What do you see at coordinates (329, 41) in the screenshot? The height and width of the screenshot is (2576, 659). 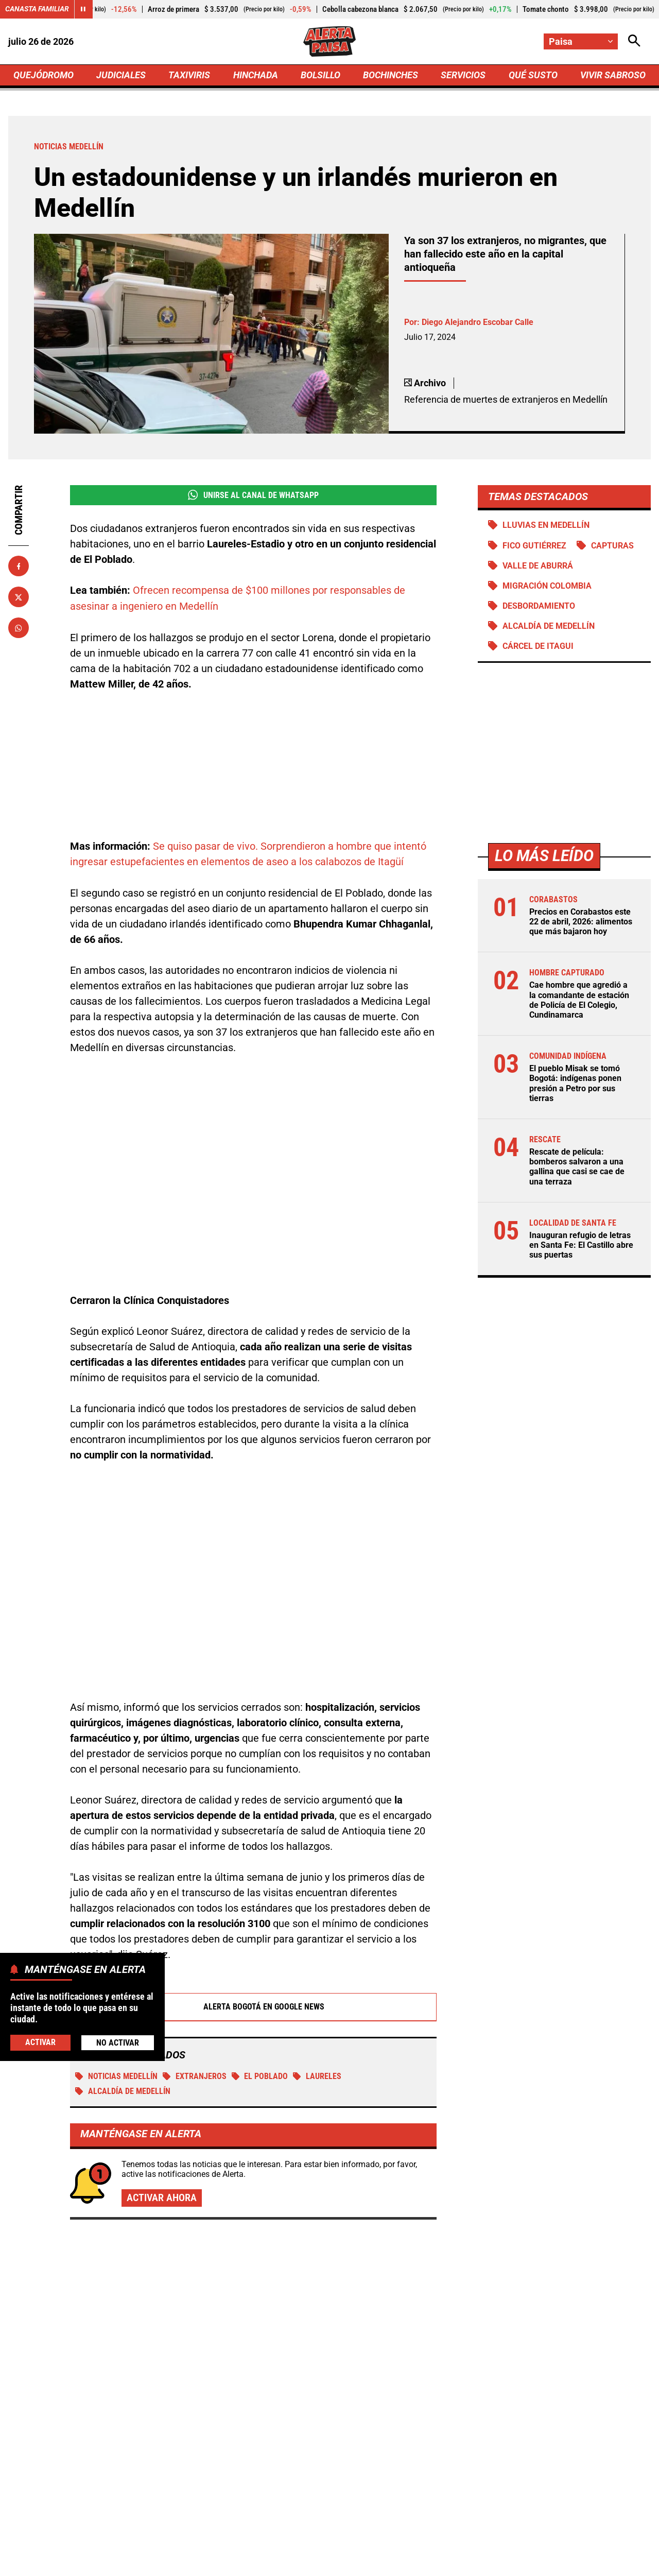 I see `[Ir a Inicio]` at bounding box center [329, 41].